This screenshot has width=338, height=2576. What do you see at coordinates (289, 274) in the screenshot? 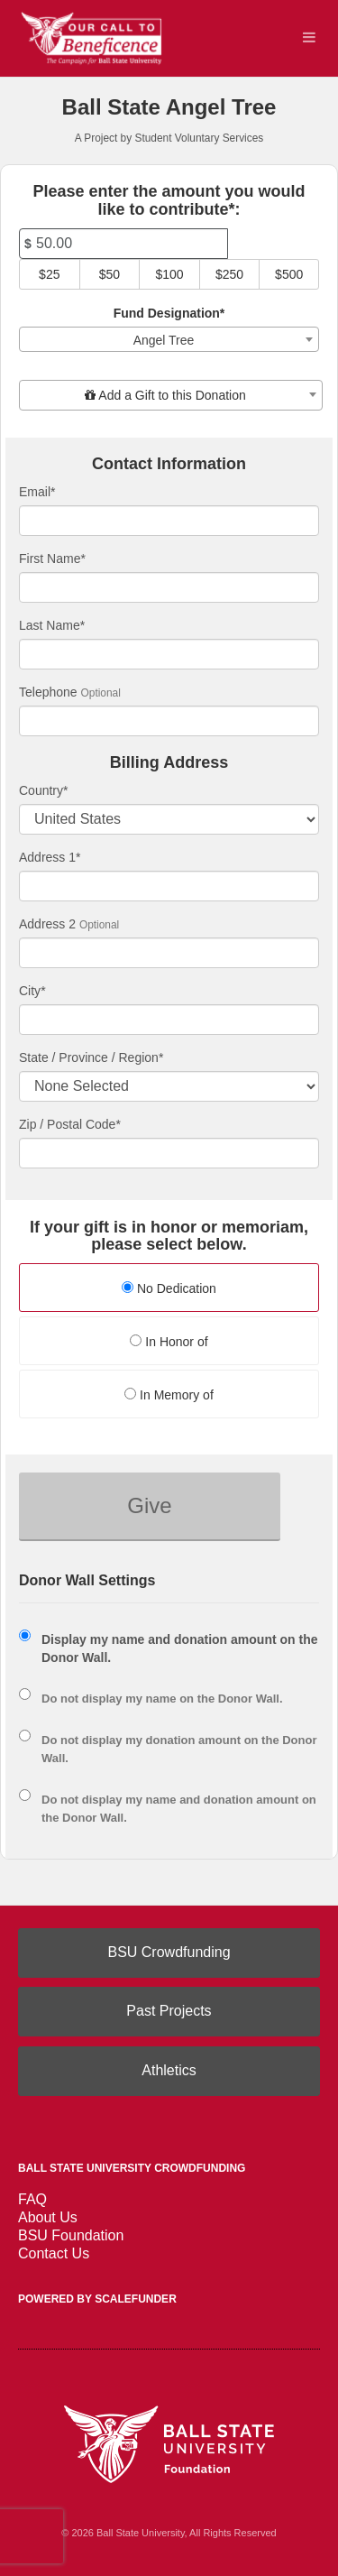
I see `$500` at bounding box center [289, 274].